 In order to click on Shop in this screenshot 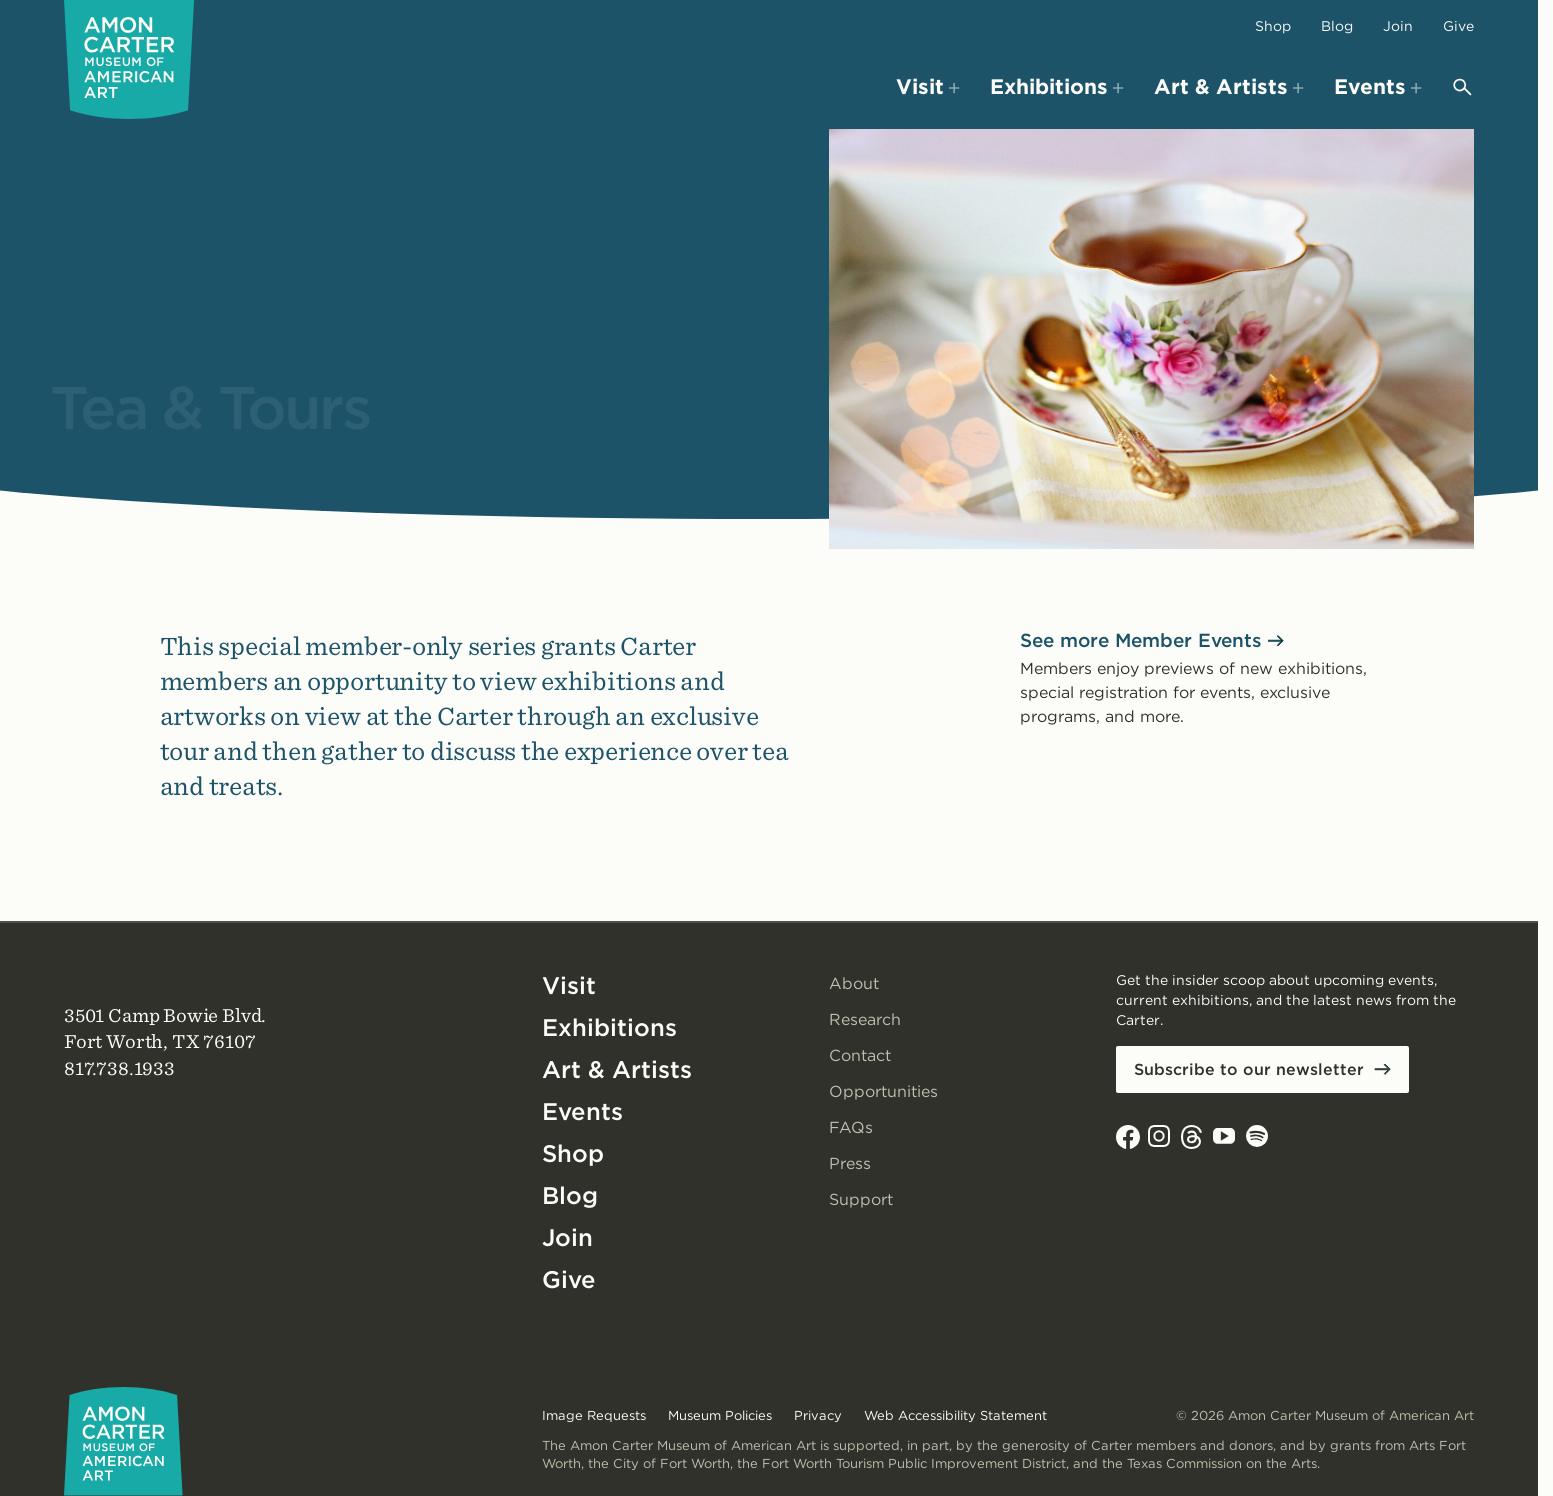, I will do `click(1273, 26)`.